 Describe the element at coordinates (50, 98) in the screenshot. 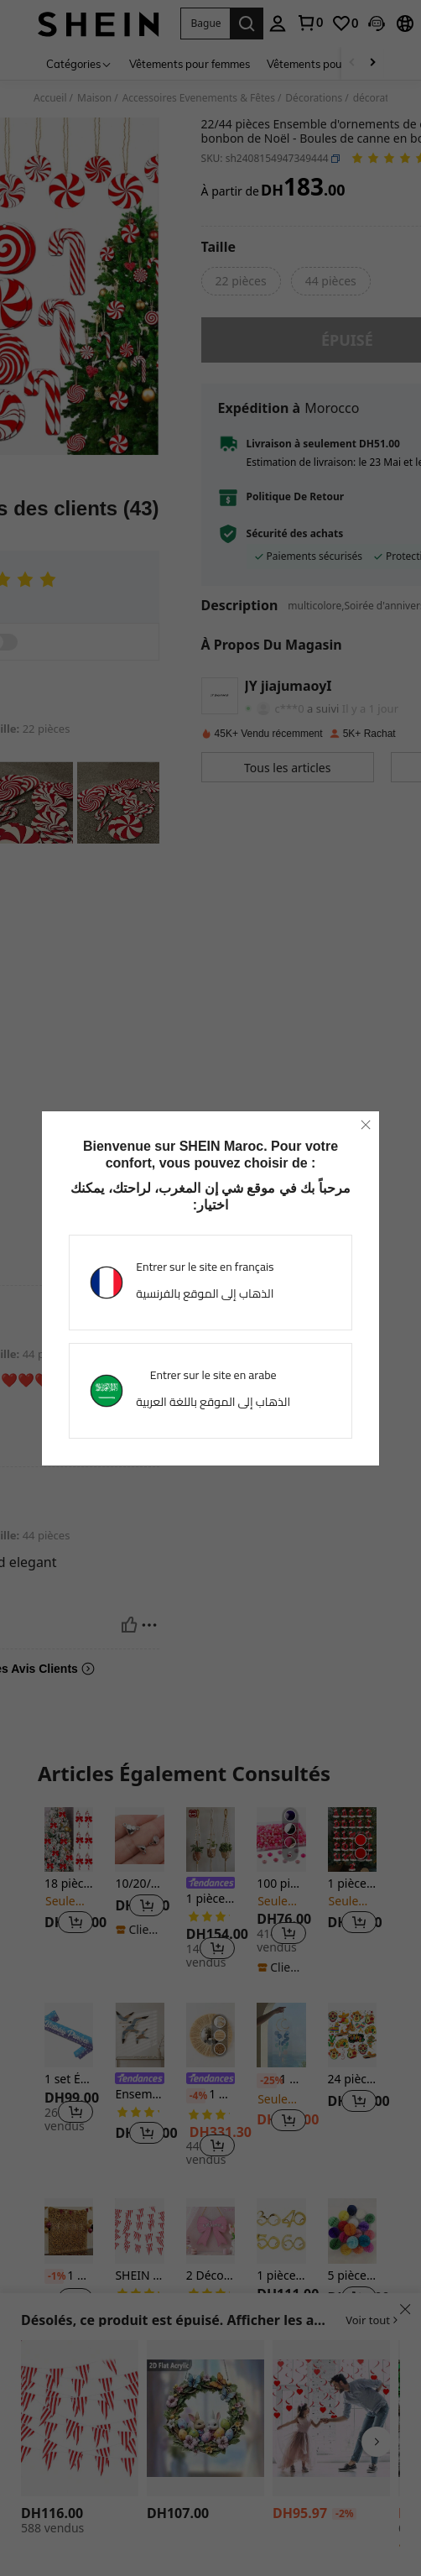

I see `Accueil` at that location.